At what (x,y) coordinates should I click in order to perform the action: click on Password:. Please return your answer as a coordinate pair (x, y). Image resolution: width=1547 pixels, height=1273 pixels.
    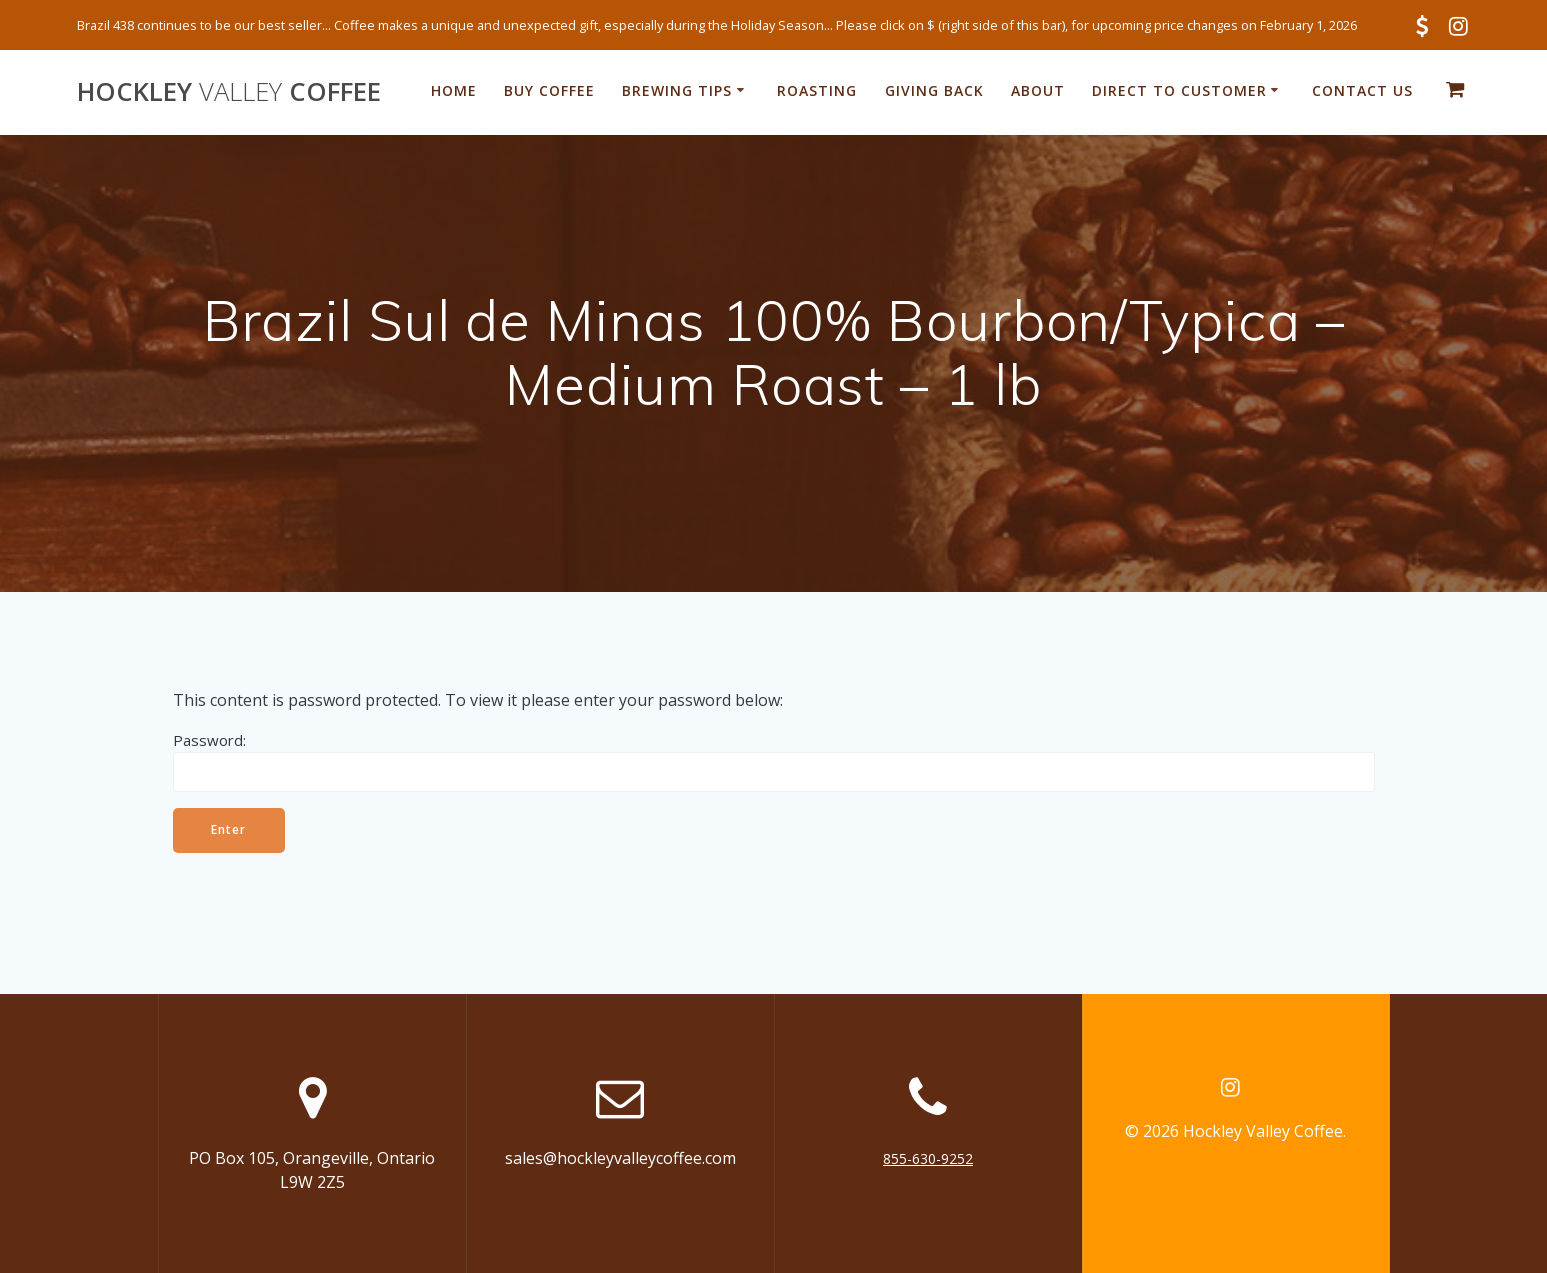
    Looking at the image, I should click on (774, 761).